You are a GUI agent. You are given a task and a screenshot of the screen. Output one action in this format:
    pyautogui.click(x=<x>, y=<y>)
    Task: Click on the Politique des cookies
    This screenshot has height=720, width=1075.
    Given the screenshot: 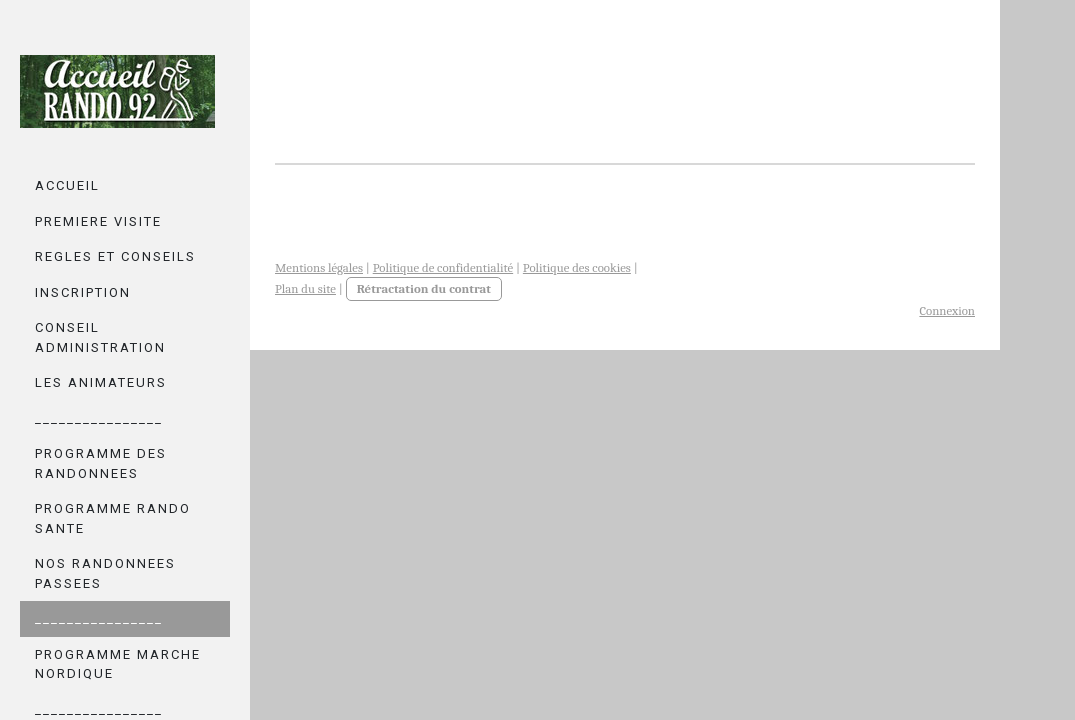 What is the action you would take?
    pyautogui.click(x=577, y=267)
    